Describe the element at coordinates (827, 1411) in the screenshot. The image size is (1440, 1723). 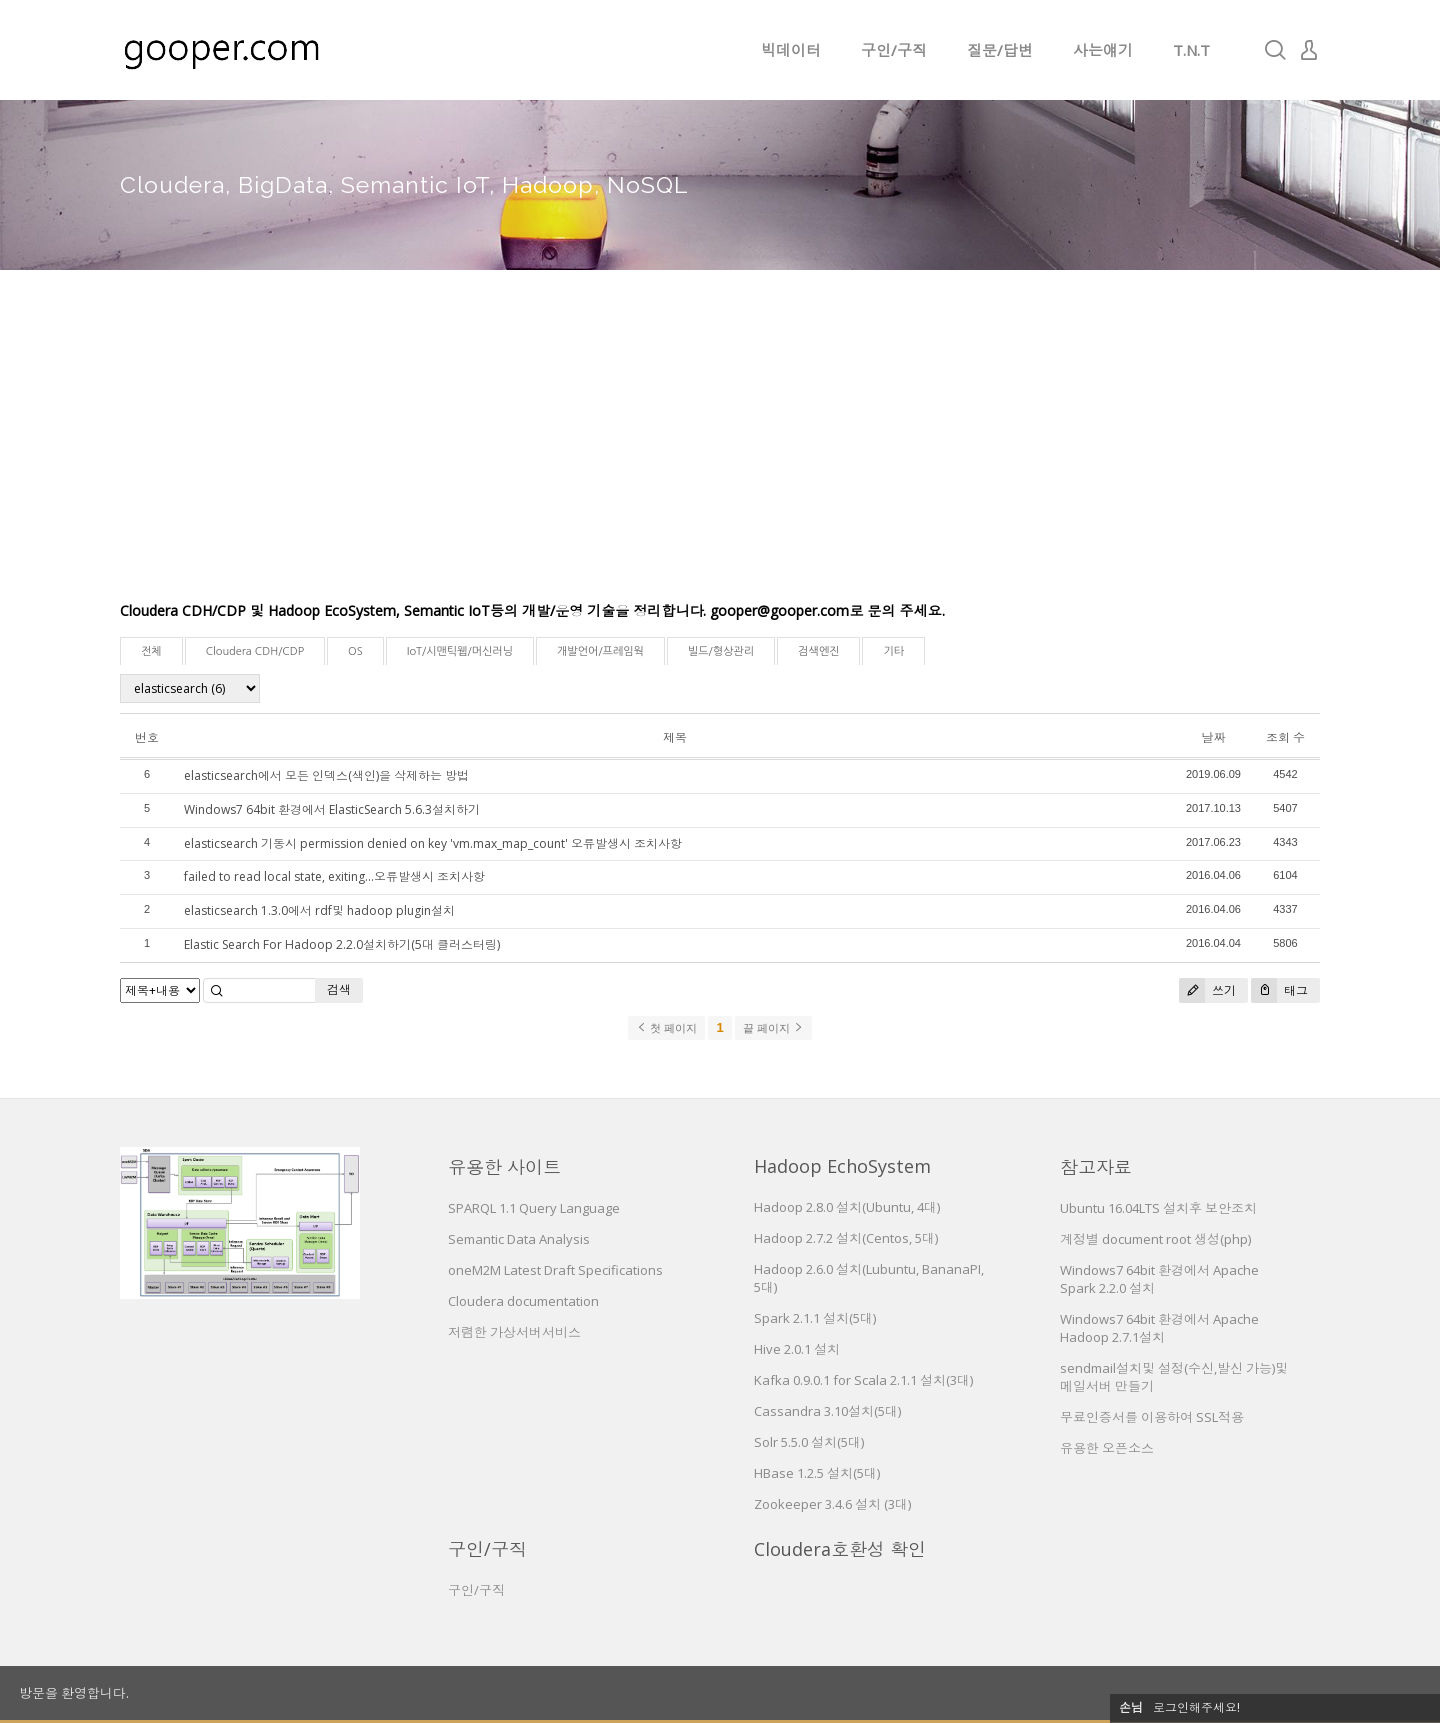
I see `Cassandra 3.10설치(5대)` at that location.